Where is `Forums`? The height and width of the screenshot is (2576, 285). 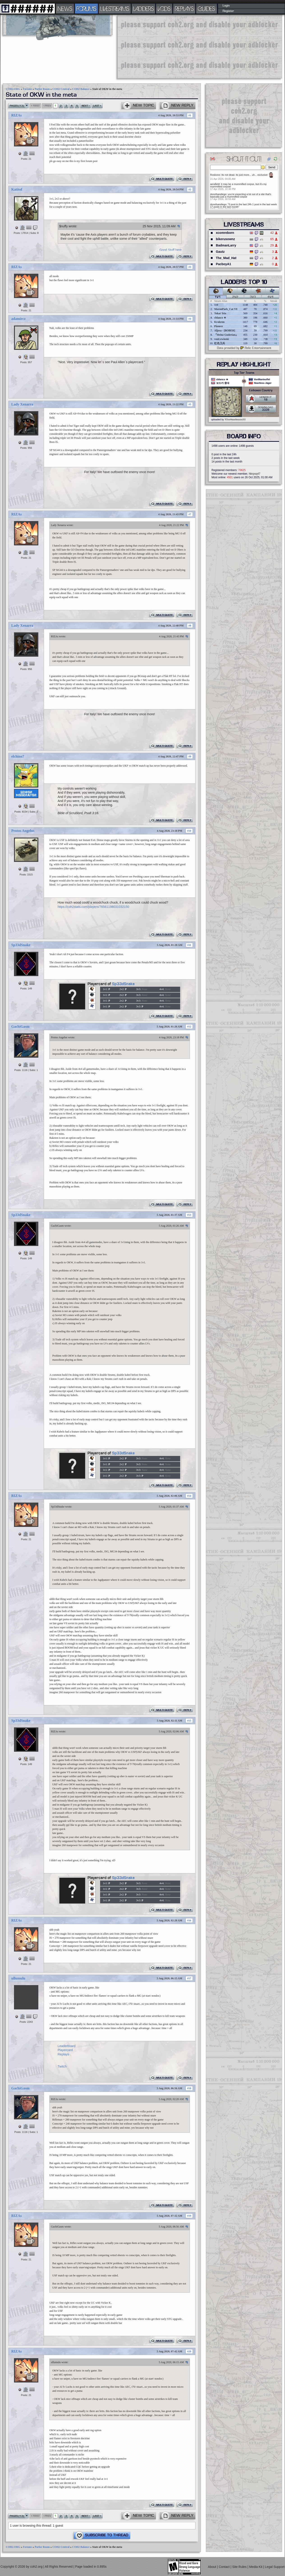
Forums is located at coordinates (27, 89).